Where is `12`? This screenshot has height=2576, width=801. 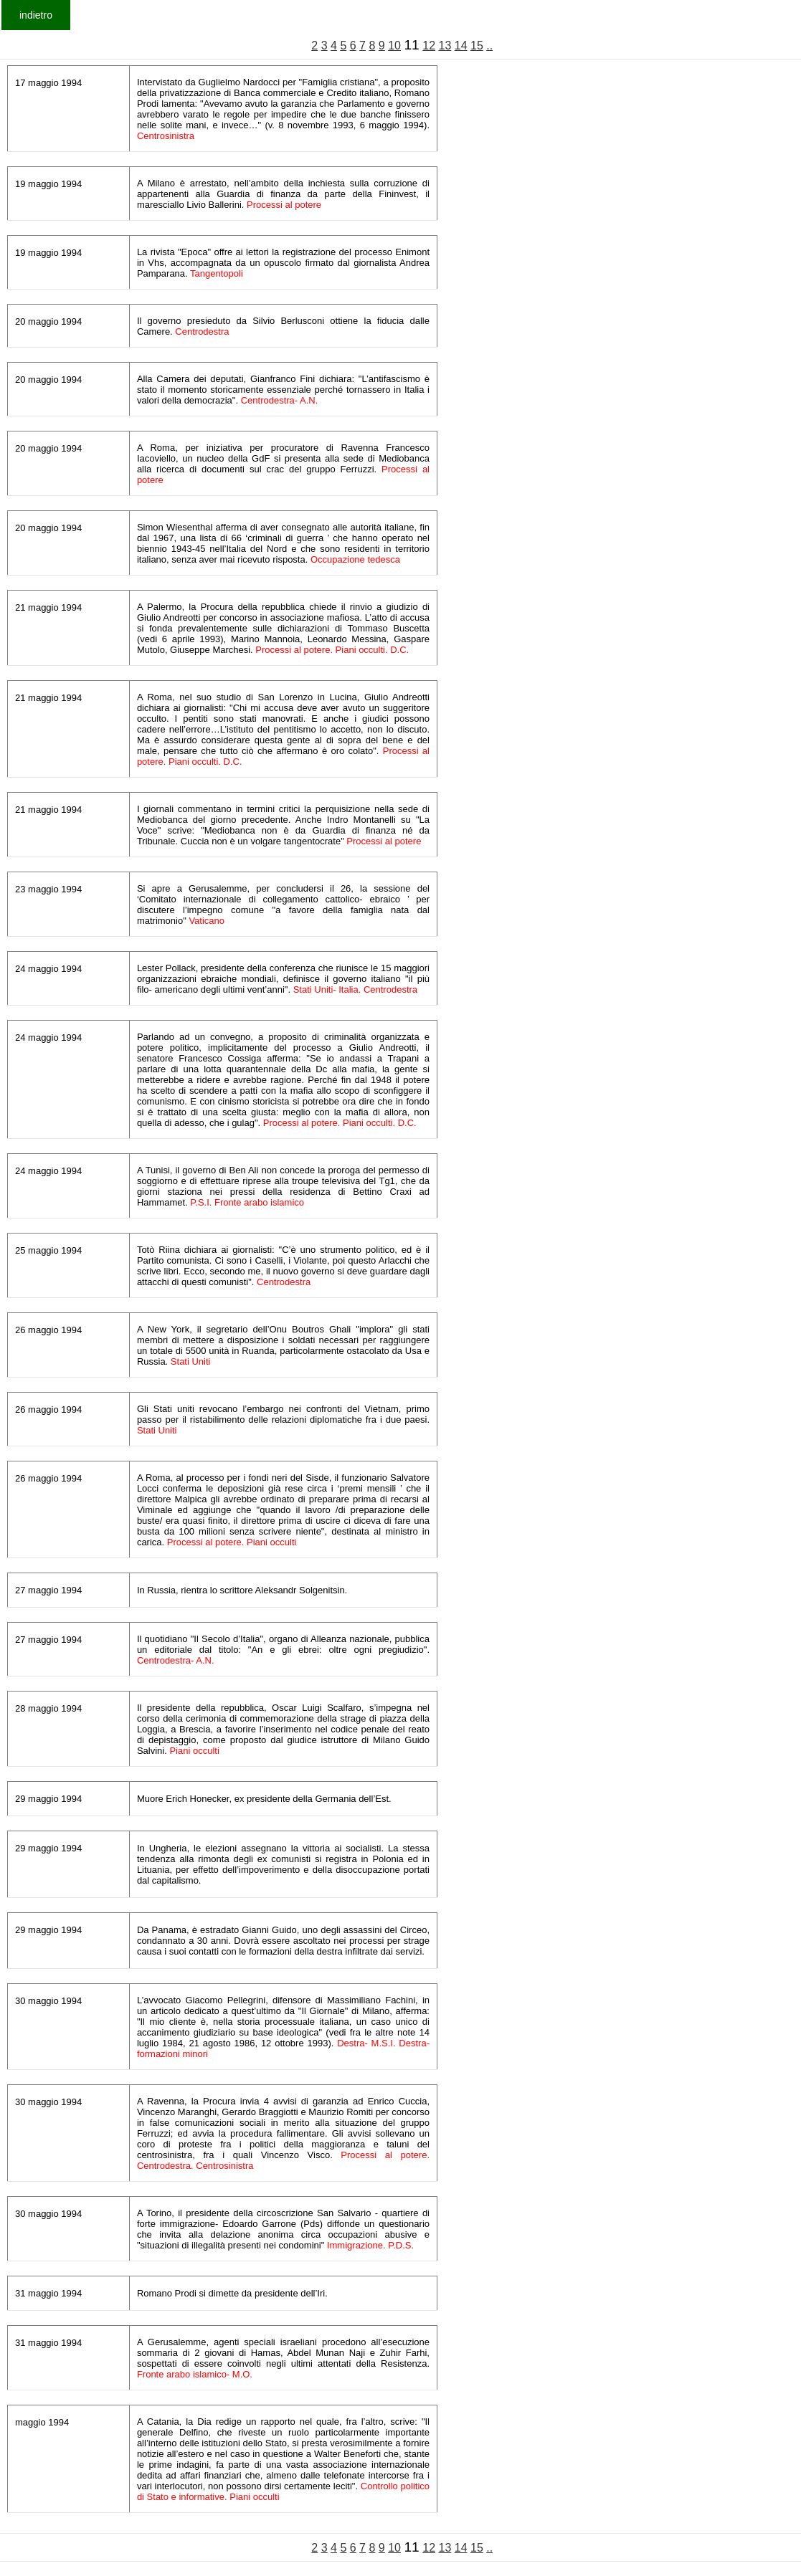 12 is located at coordinates (428, 45).